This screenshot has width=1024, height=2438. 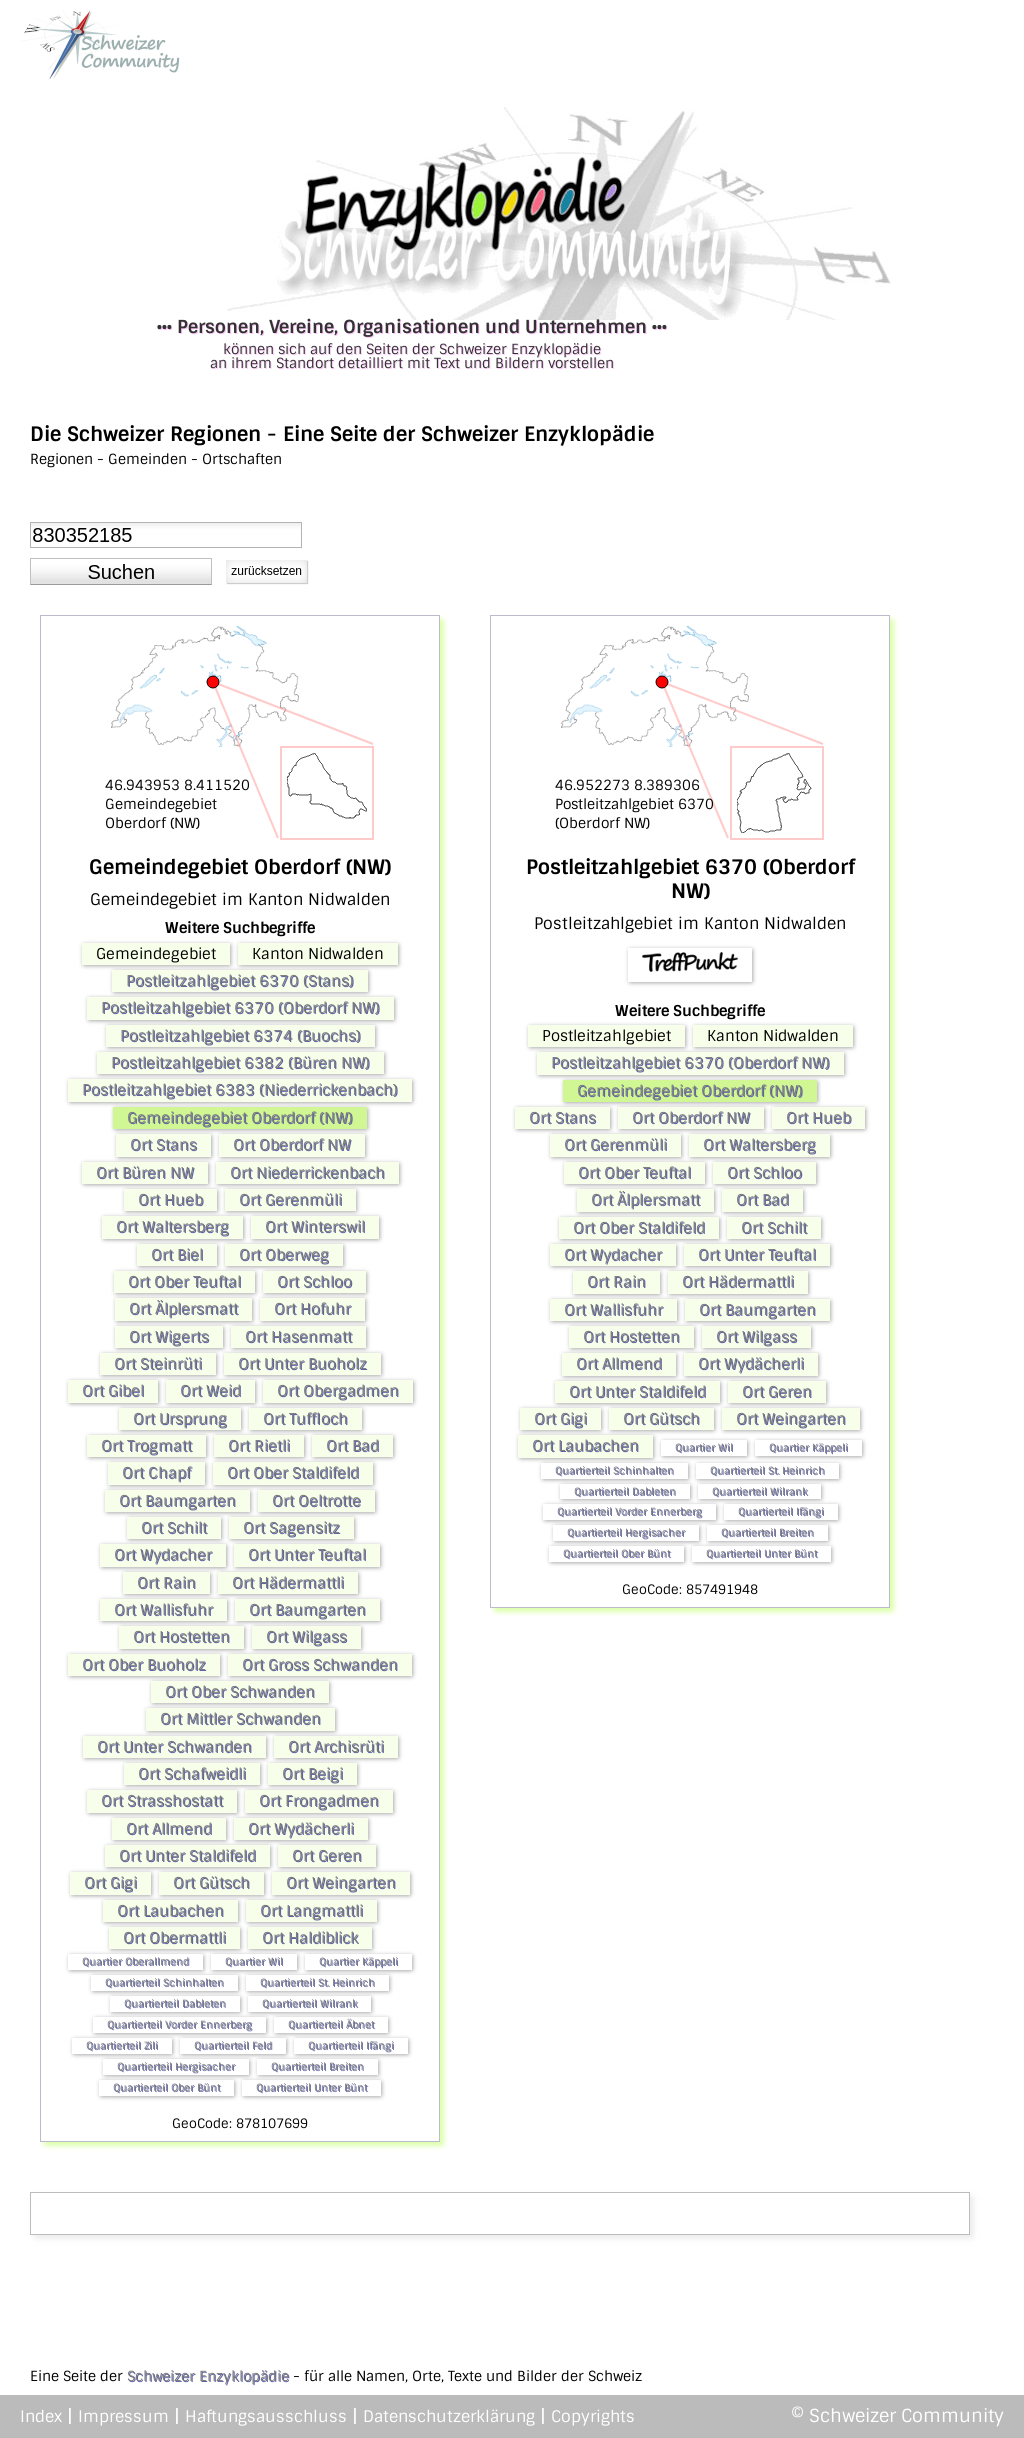 I want to click on Quartierteil Schinhalten, so click(x=164, y=1982).